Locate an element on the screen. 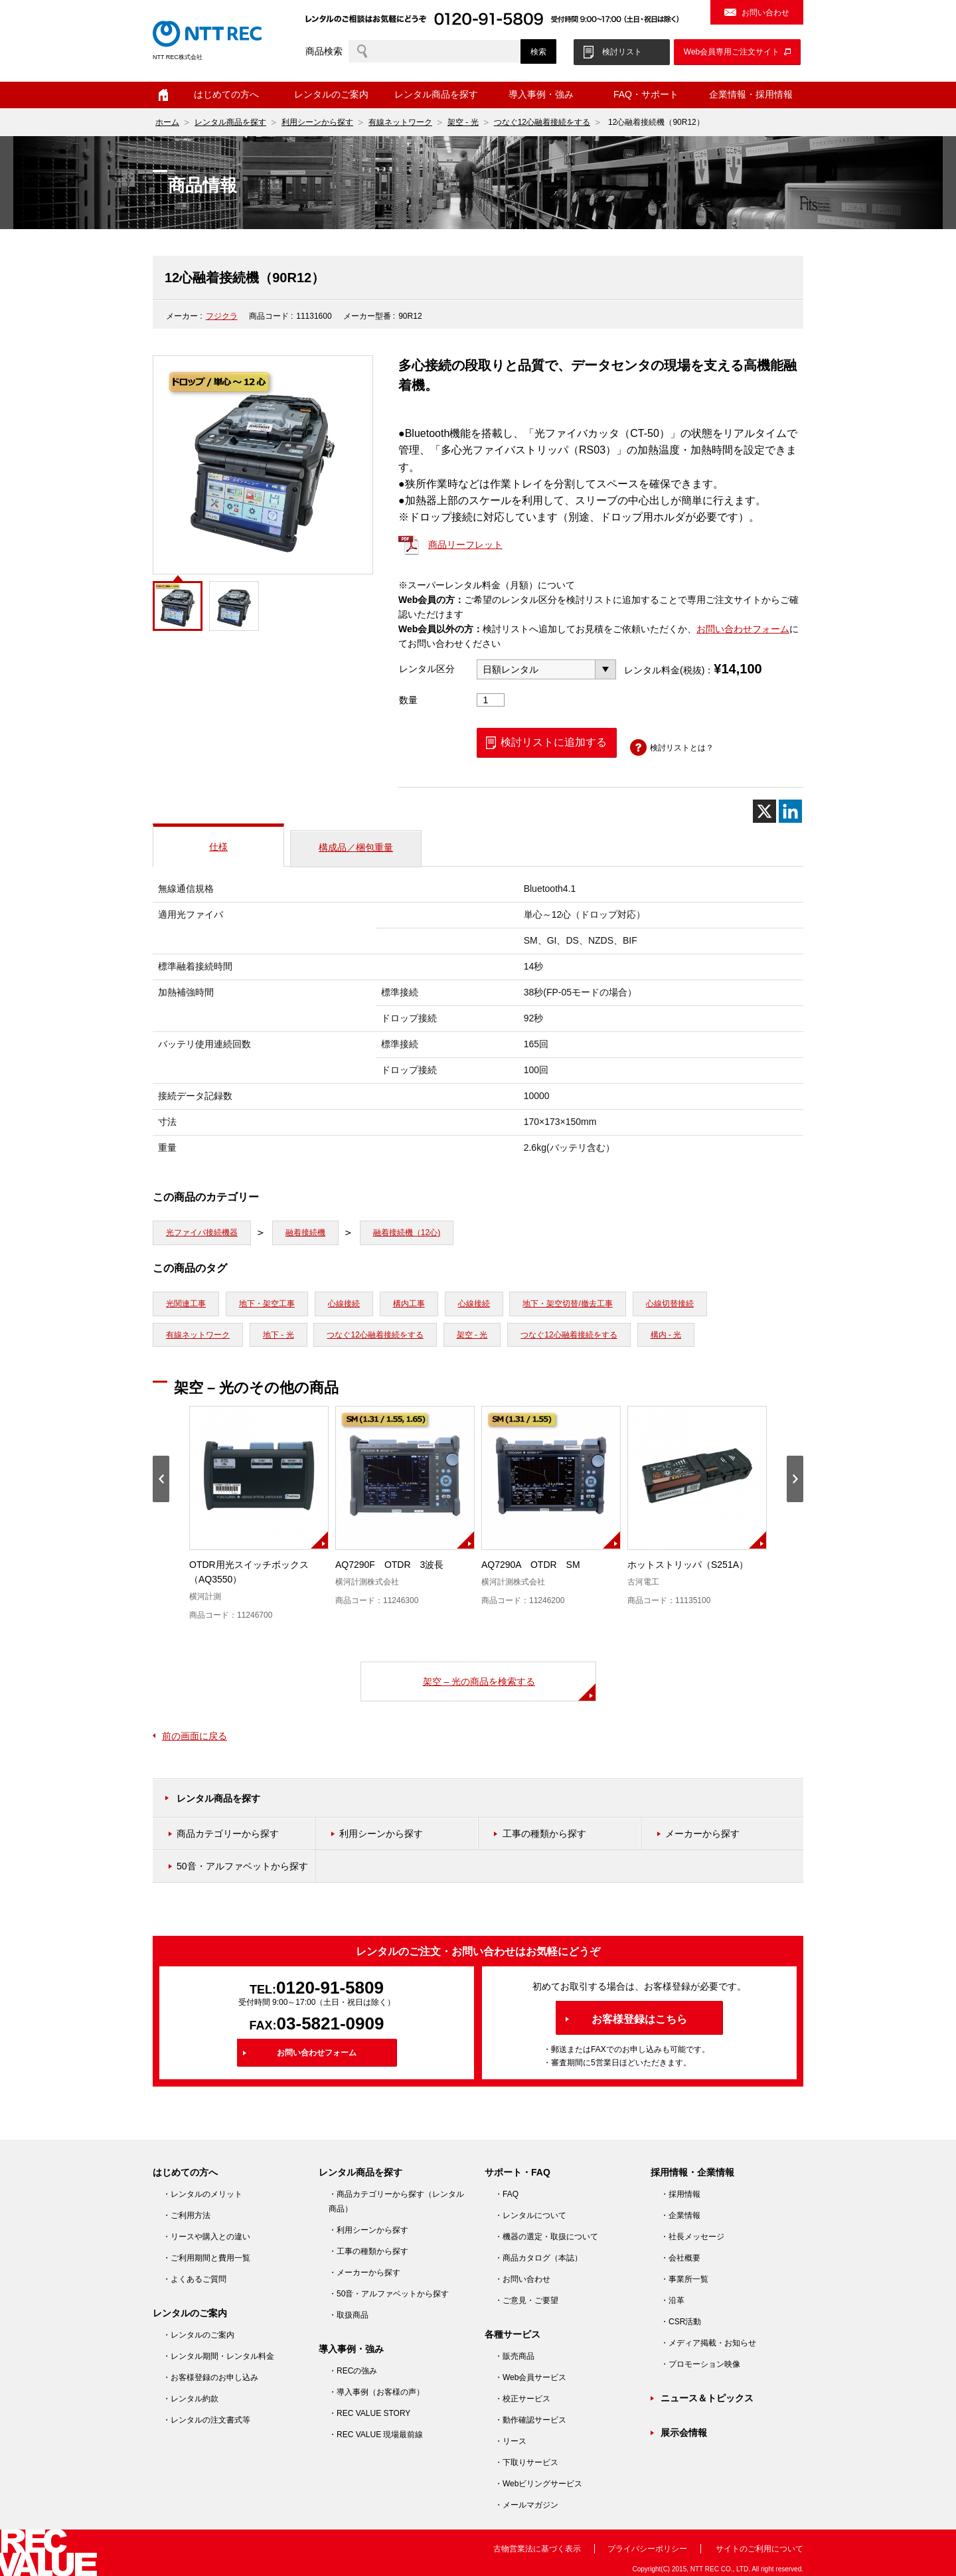 This screenshot has width=956, height=2576. メーカーから探す is located at coordinates (702, 1833).